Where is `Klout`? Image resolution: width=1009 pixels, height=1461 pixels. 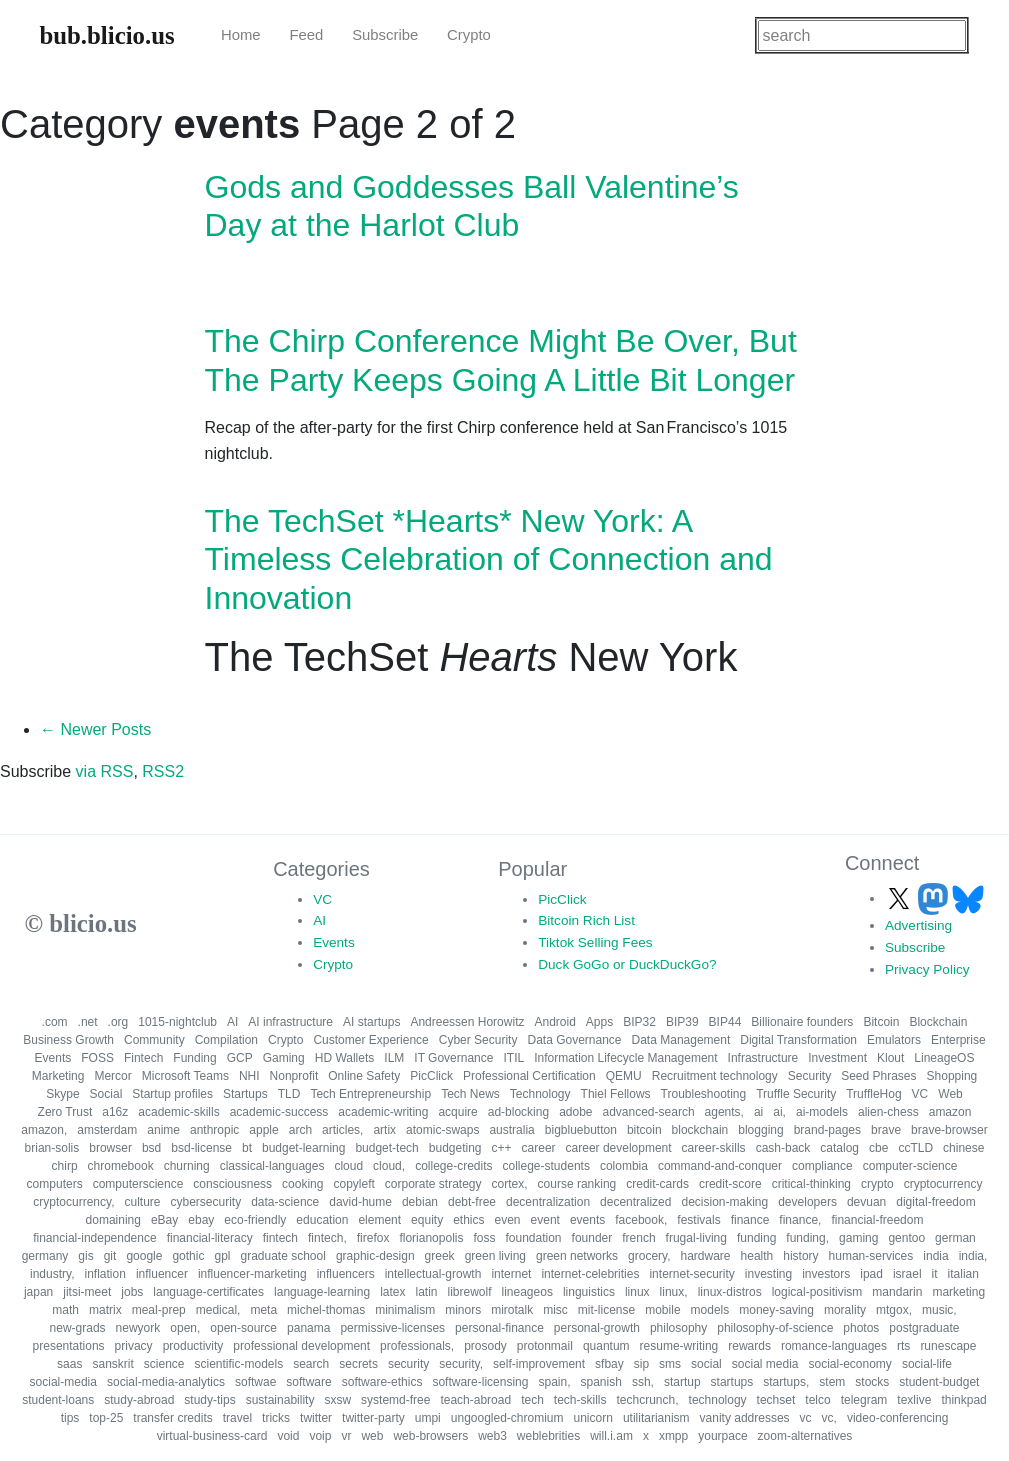 Klout is located at coordinates (890, 1058).